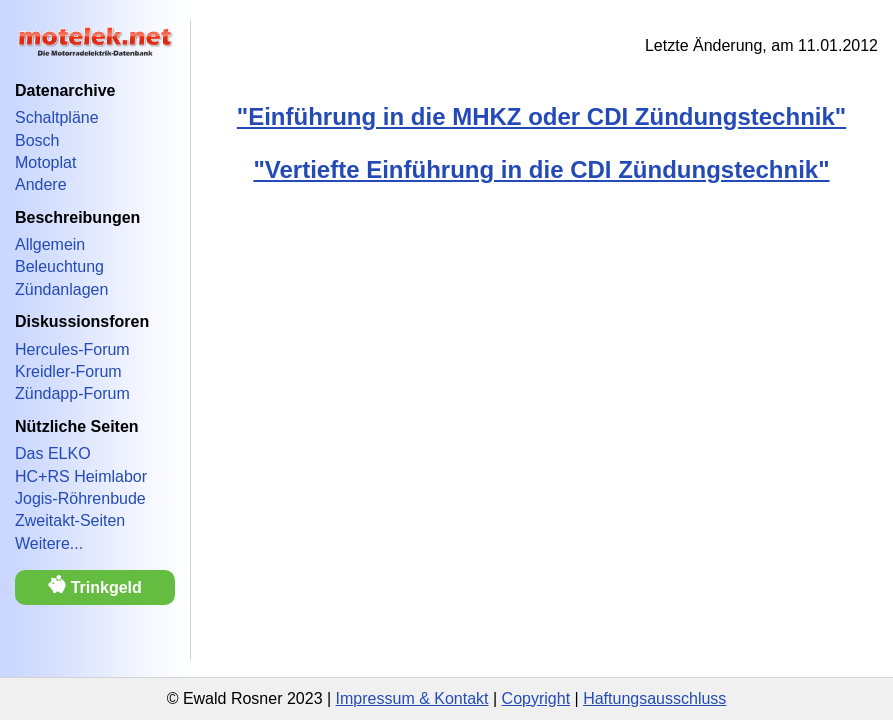 This screenshot has height=720, width=893. What do you see at coordinates (72, 393) in the screenshot?
I see `Zündapp-Forum` at bounding box center [72, 393].